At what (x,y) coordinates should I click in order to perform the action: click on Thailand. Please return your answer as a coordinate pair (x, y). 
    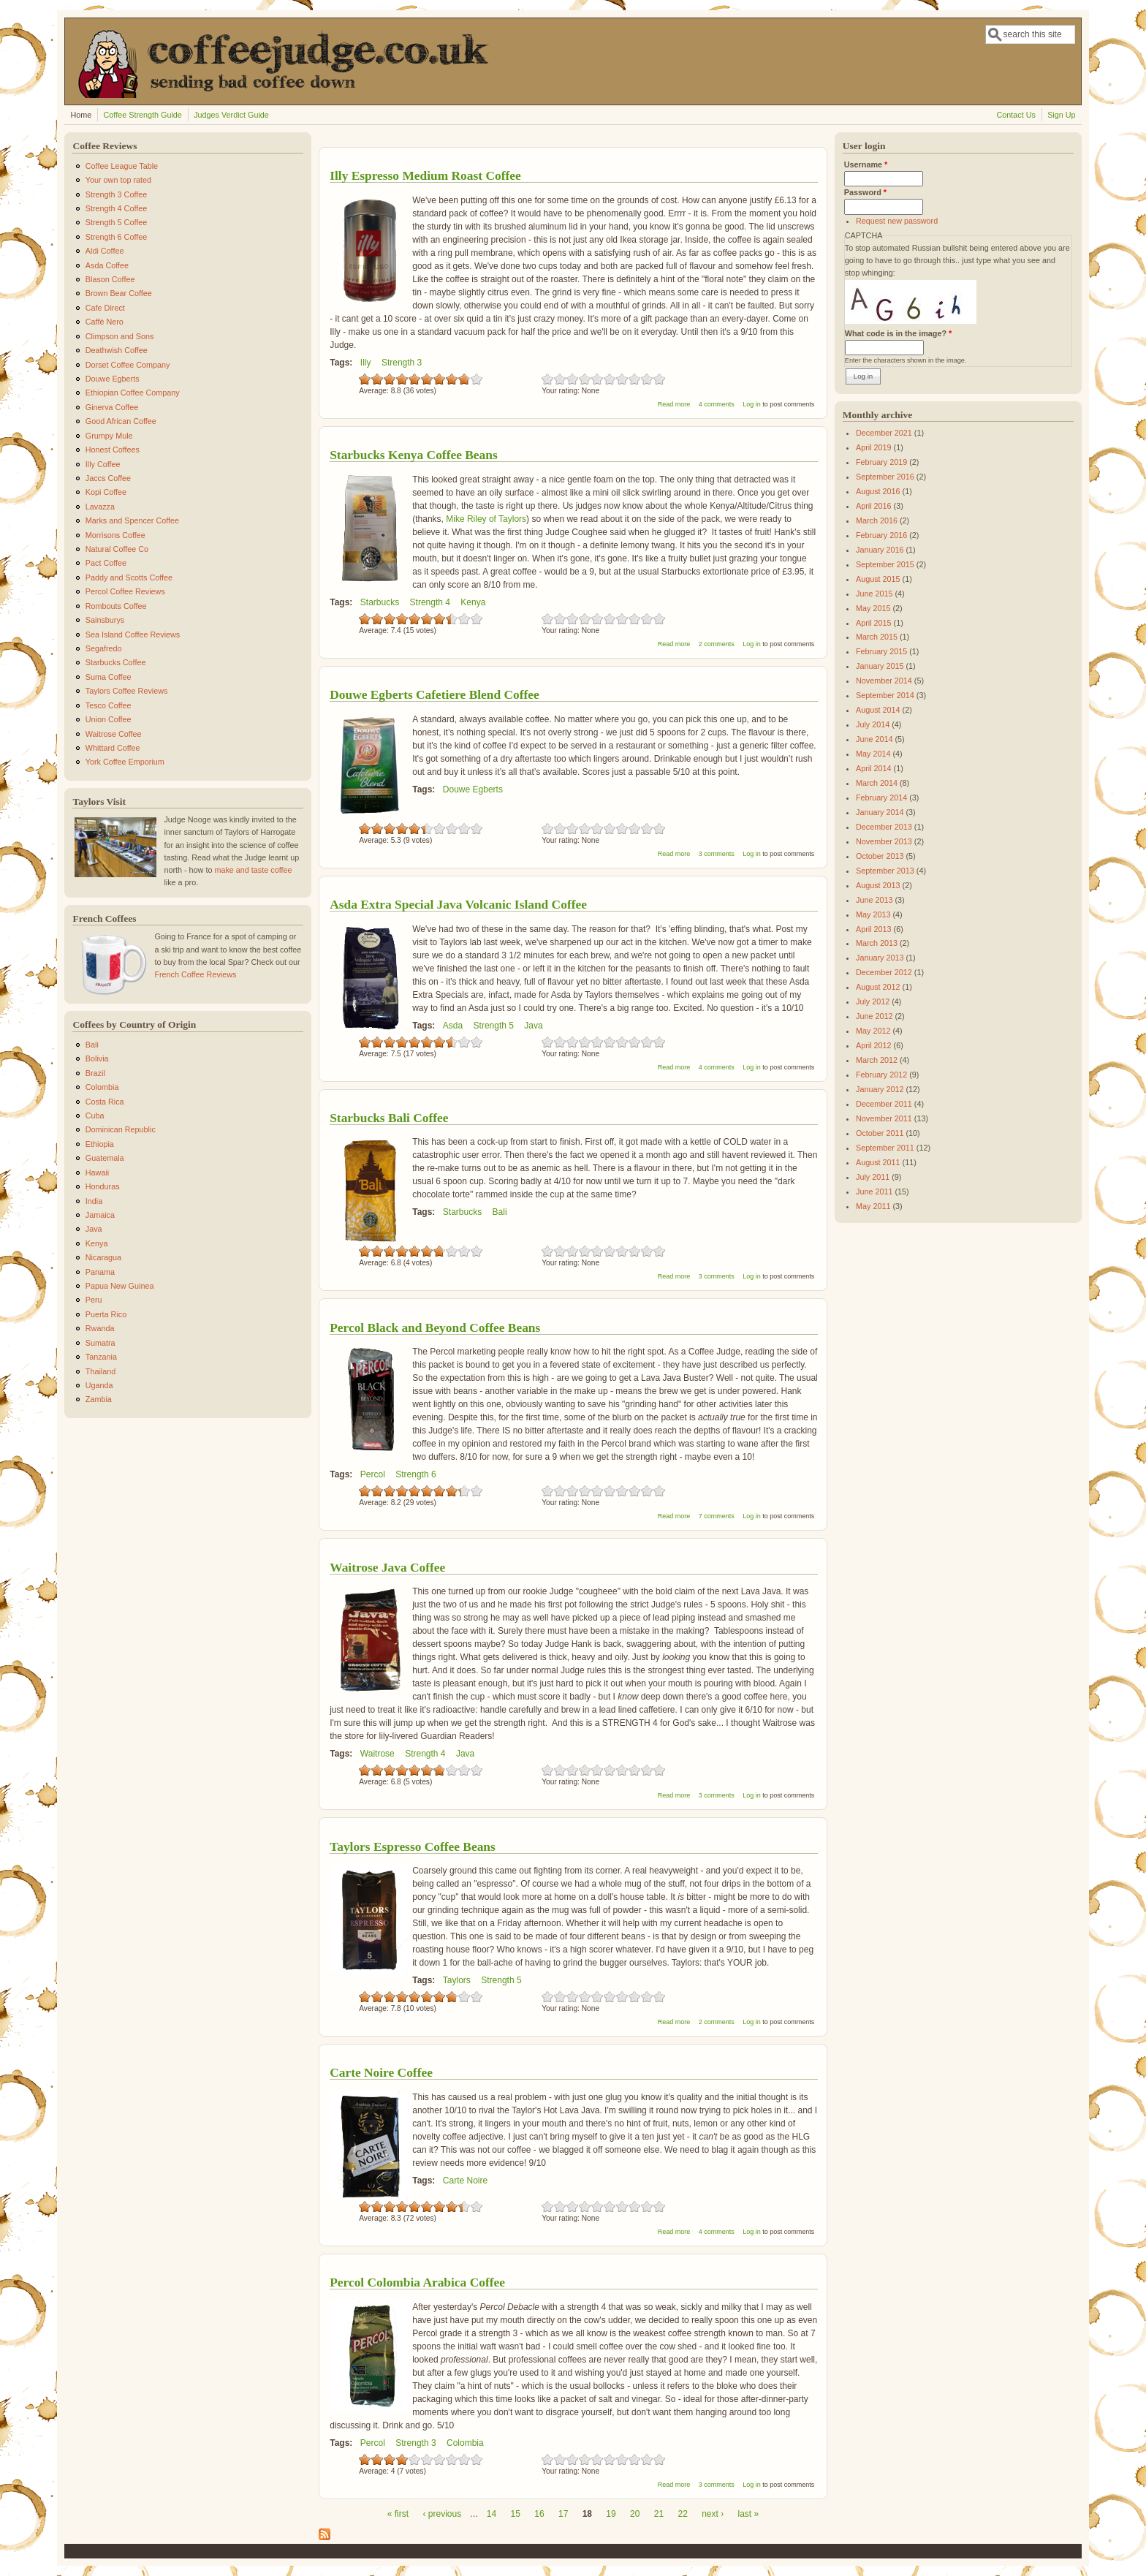
    Looking at the image, I should click on (100, 1371).